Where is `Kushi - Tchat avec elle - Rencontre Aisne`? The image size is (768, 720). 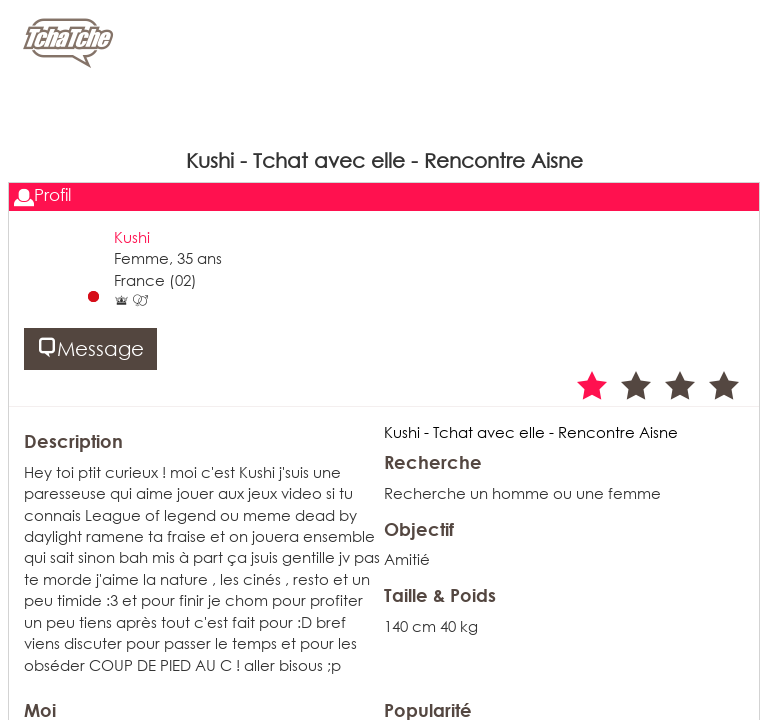 Kushi - Tchat avec elle - Rencontre Aisne is located at coordinates (531, 432).